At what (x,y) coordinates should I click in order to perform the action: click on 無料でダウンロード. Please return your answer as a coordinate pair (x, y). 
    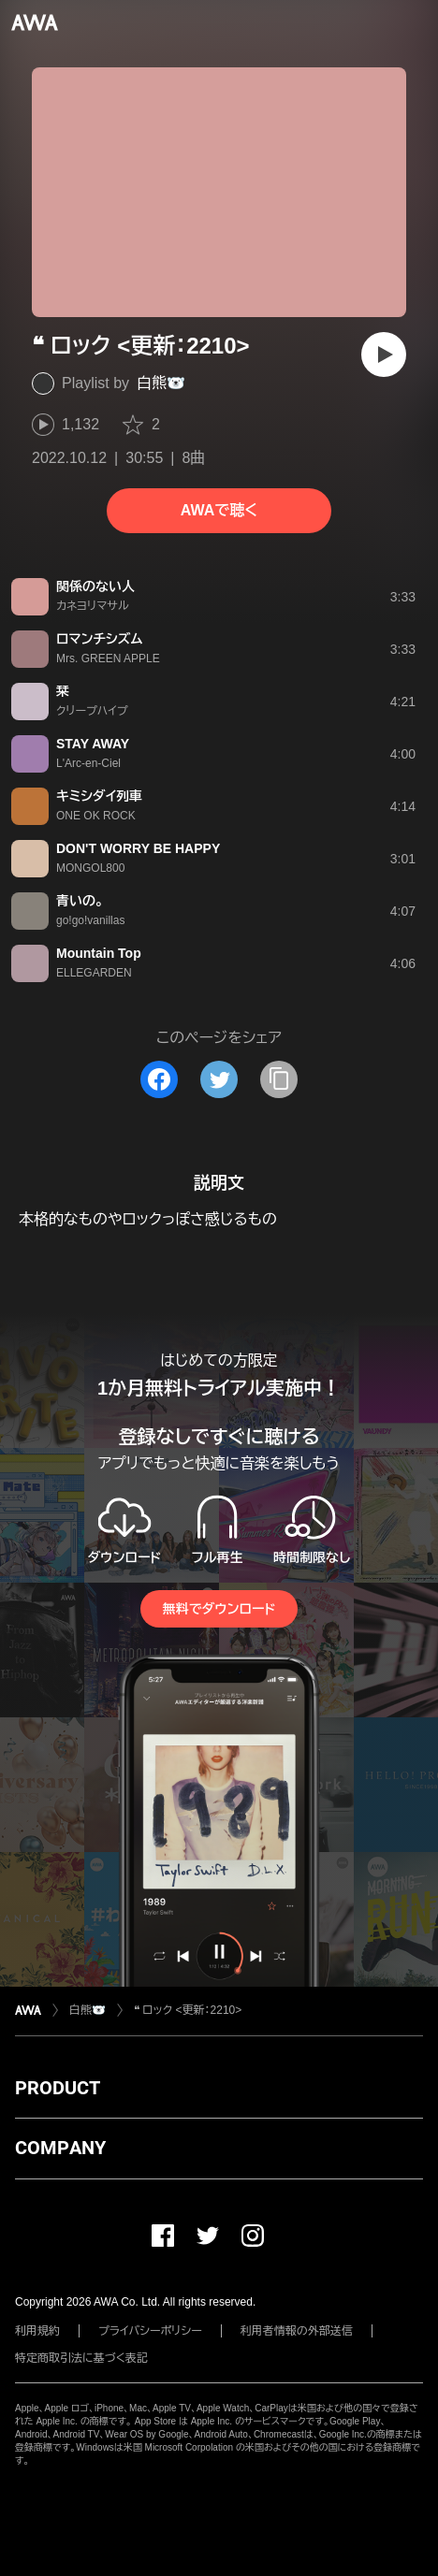
    Looking at the image, I should click on (219, 1608).